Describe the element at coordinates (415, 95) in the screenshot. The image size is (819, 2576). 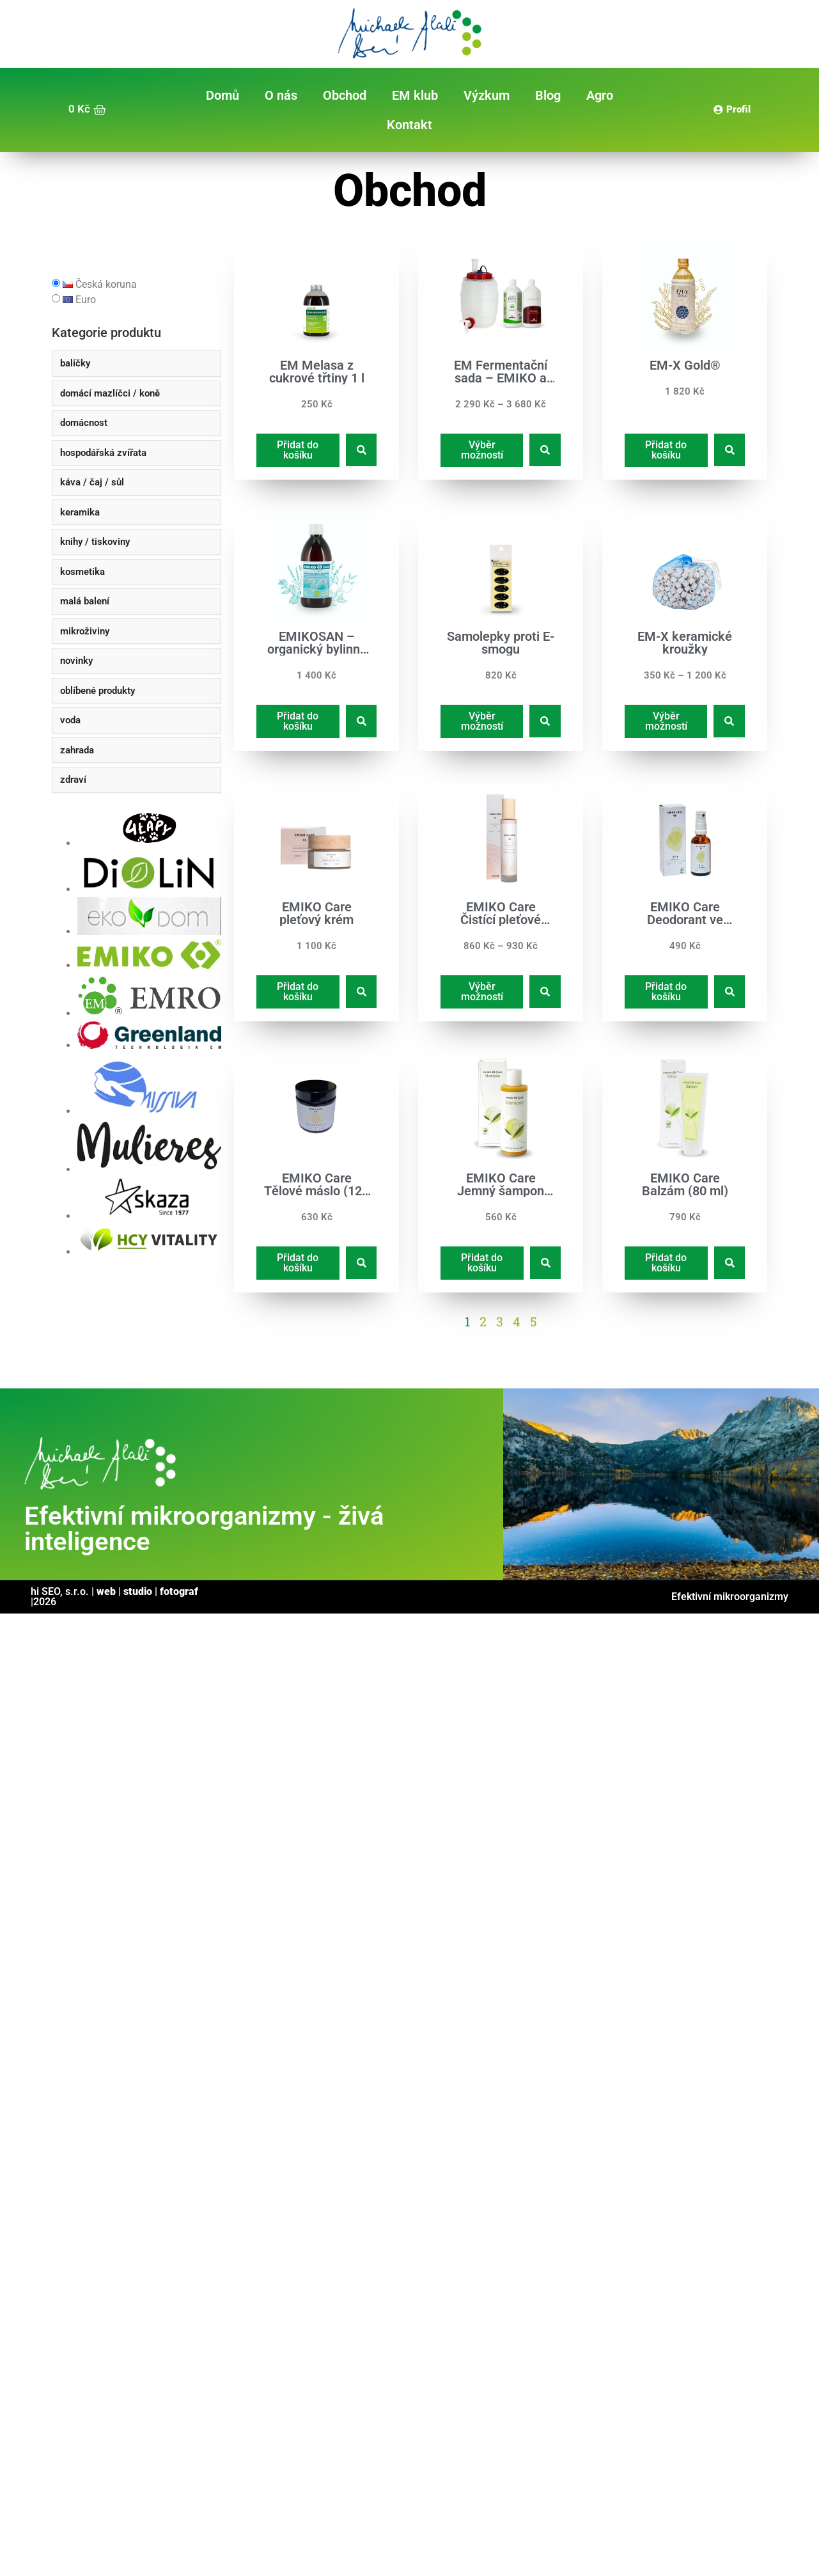
I see `EM klub` at that location.